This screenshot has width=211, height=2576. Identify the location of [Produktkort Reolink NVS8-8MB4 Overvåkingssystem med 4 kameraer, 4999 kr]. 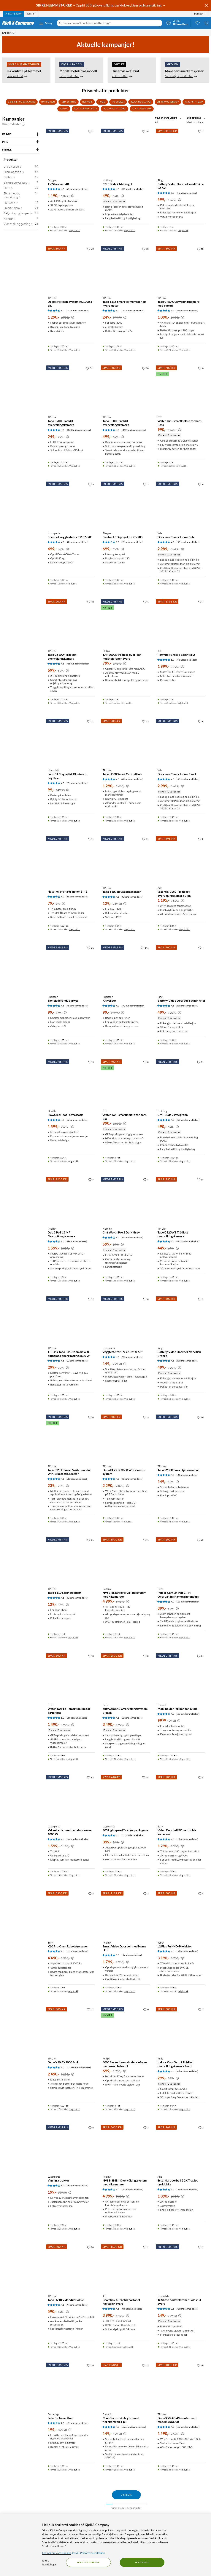
(126, 2196).